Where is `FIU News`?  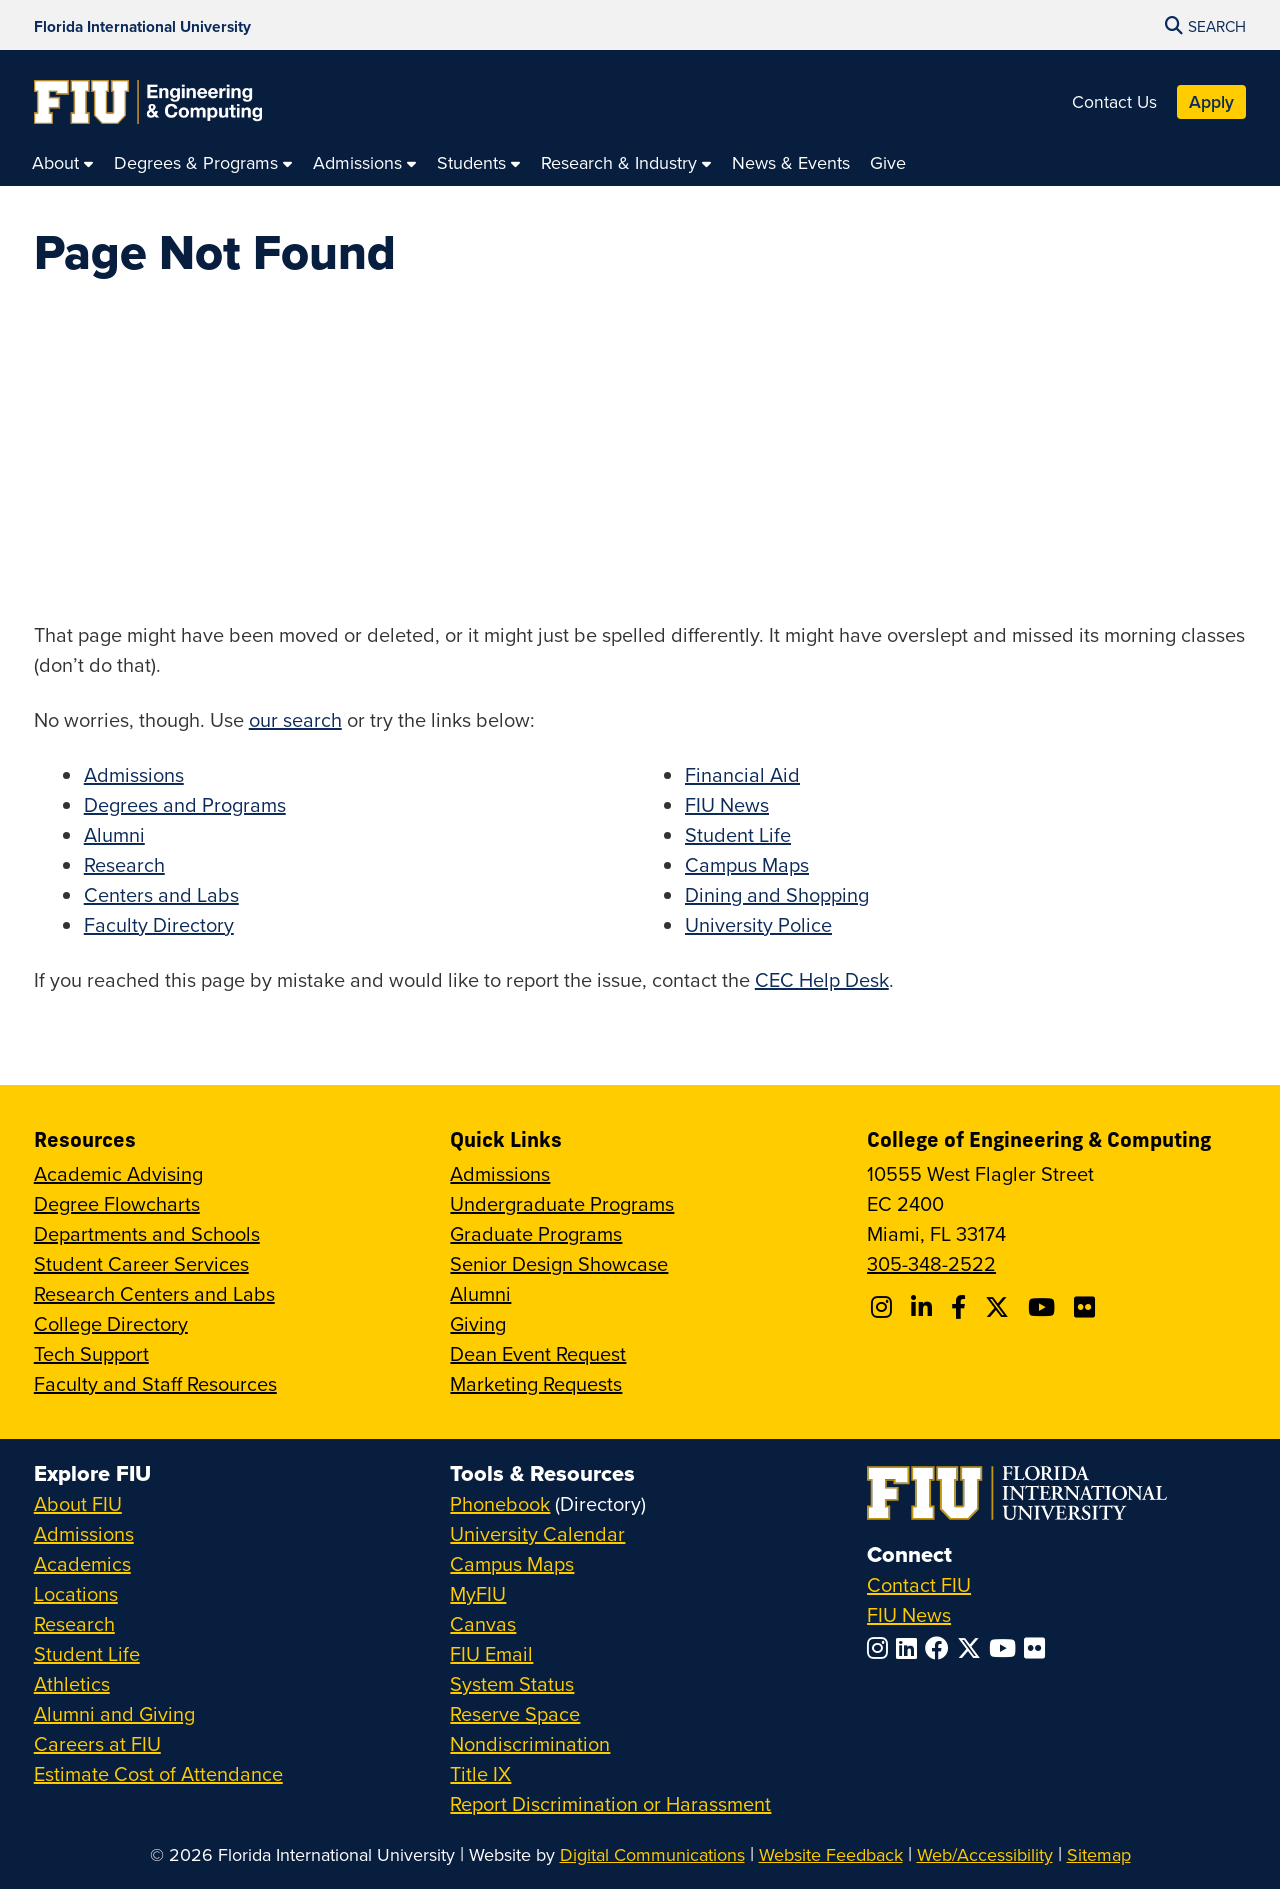 FIU News is located at coordinates (727, 804).